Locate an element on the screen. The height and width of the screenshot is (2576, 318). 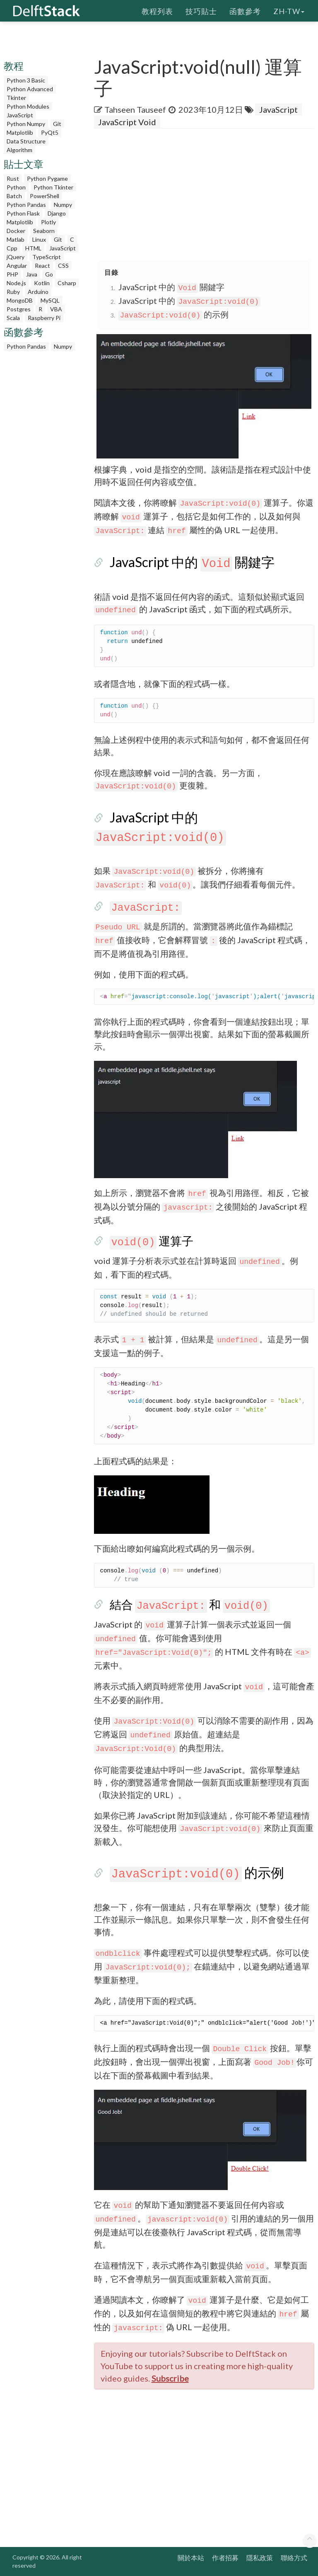
Angular is located at coordinates (17, 265).